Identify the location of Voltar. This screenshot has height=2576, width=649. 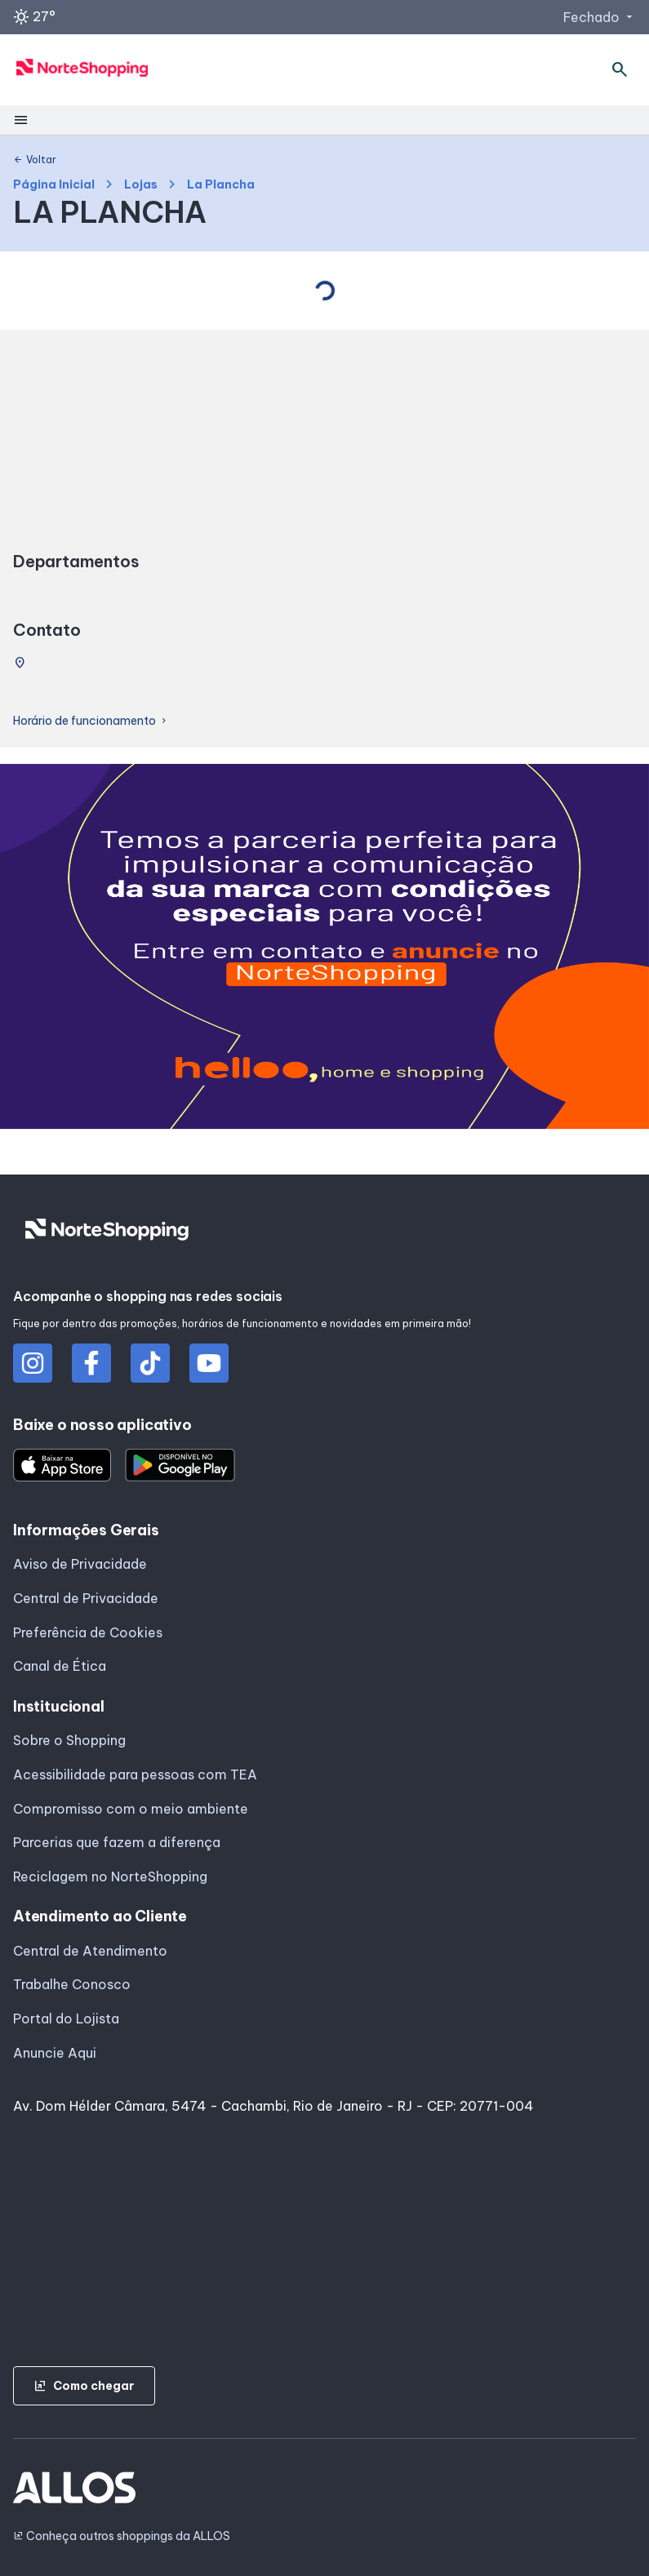
(34, 160).